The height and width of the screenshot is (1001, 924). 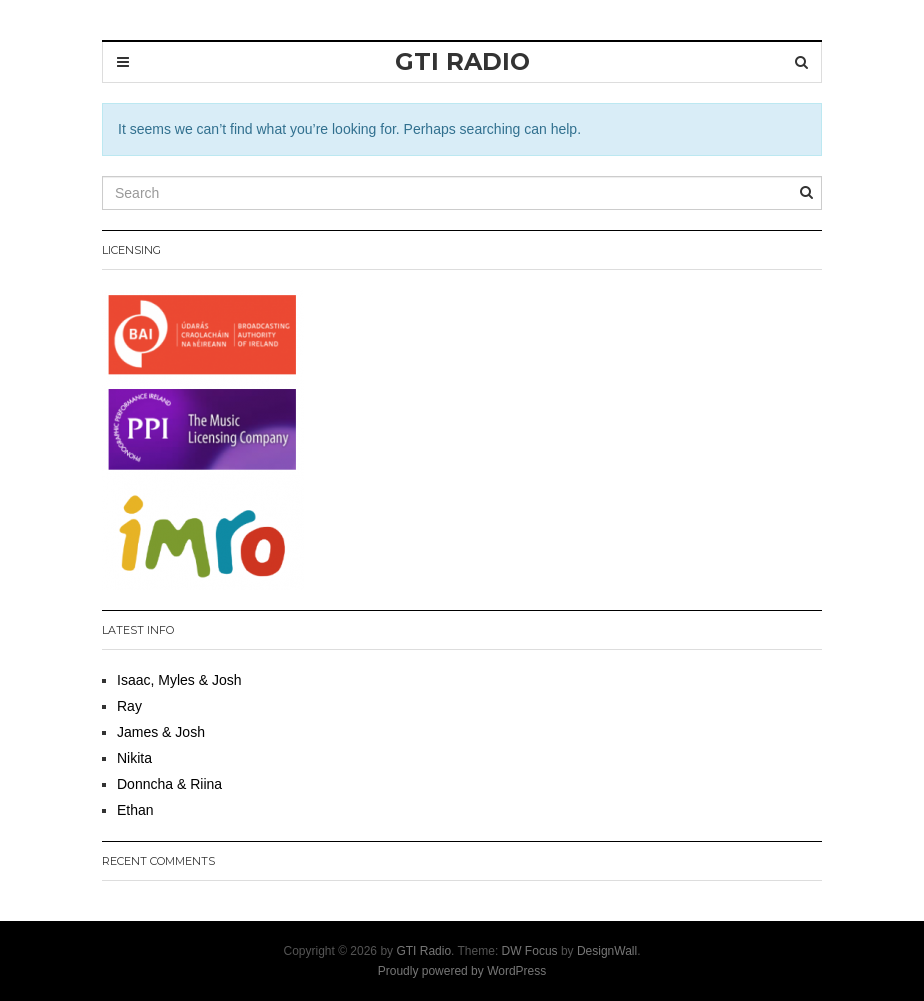 What do you see at coordinates (161, 732) in the screenshot?
I see `James & Josh` at bounding box center [161, 732].